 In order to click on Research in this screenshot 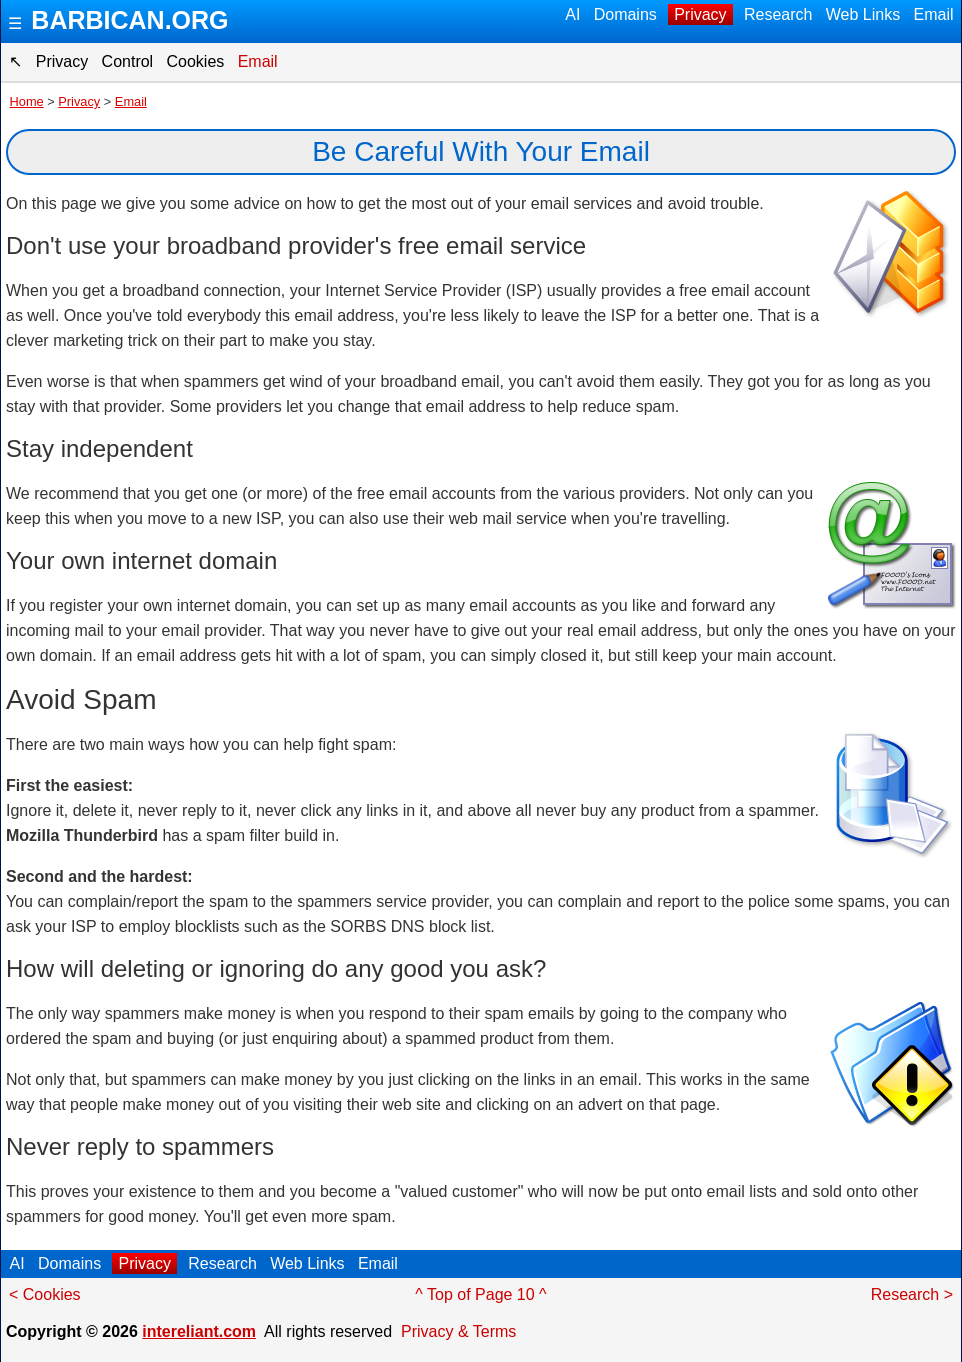, I will do `click(778, 14)`.